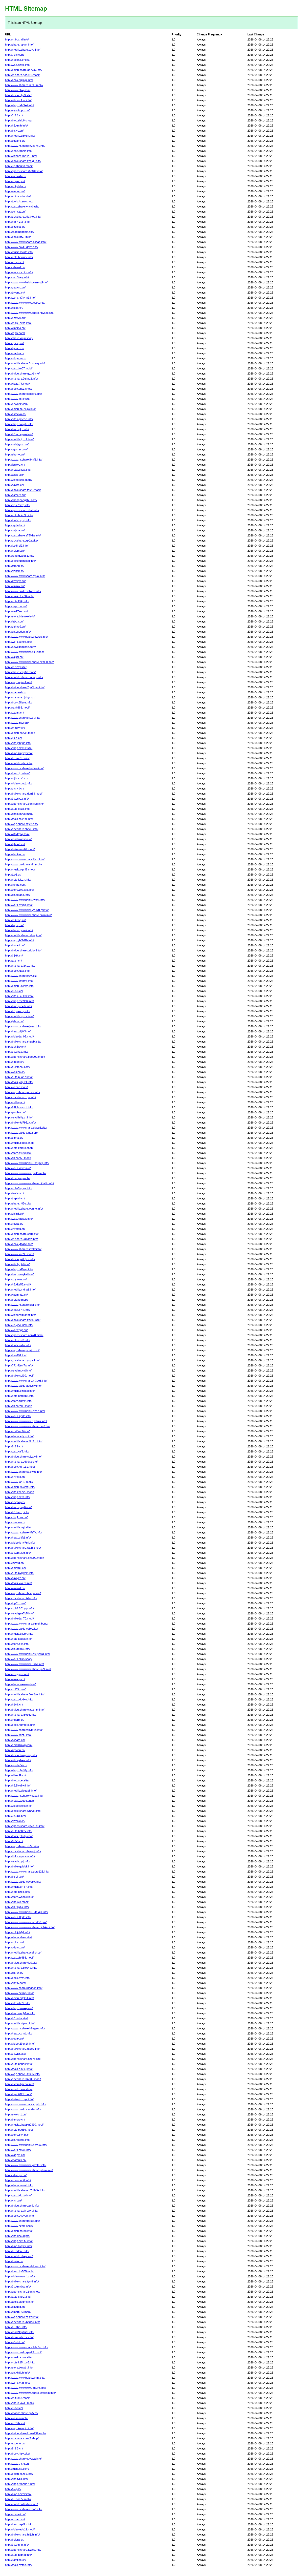 The image size is (303, 2576). I want to click on http://read.qwd581.info/, so click(19, 555).